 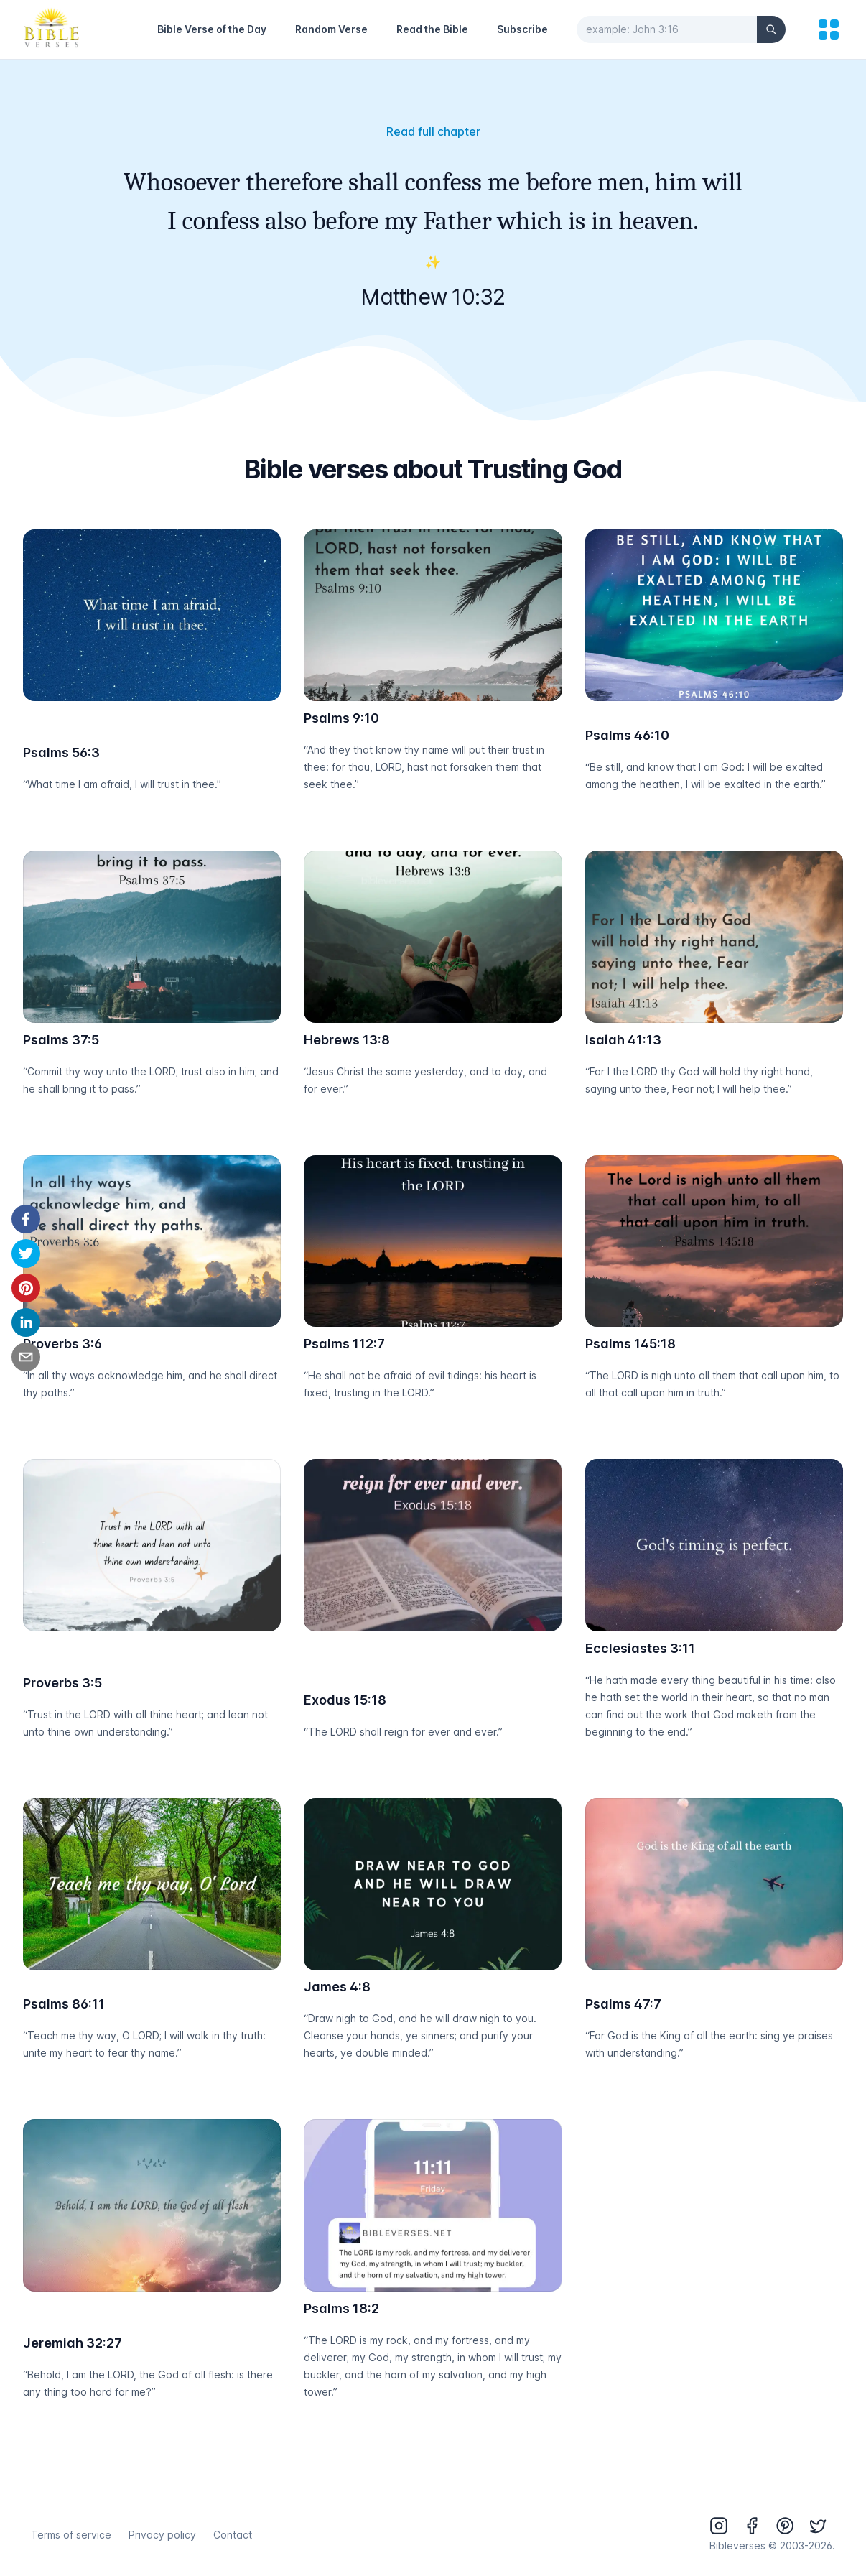 What do you see at coordinates (331, 29) in the screenshot?
I see `Random Verse` at bounding box center [331, 29].